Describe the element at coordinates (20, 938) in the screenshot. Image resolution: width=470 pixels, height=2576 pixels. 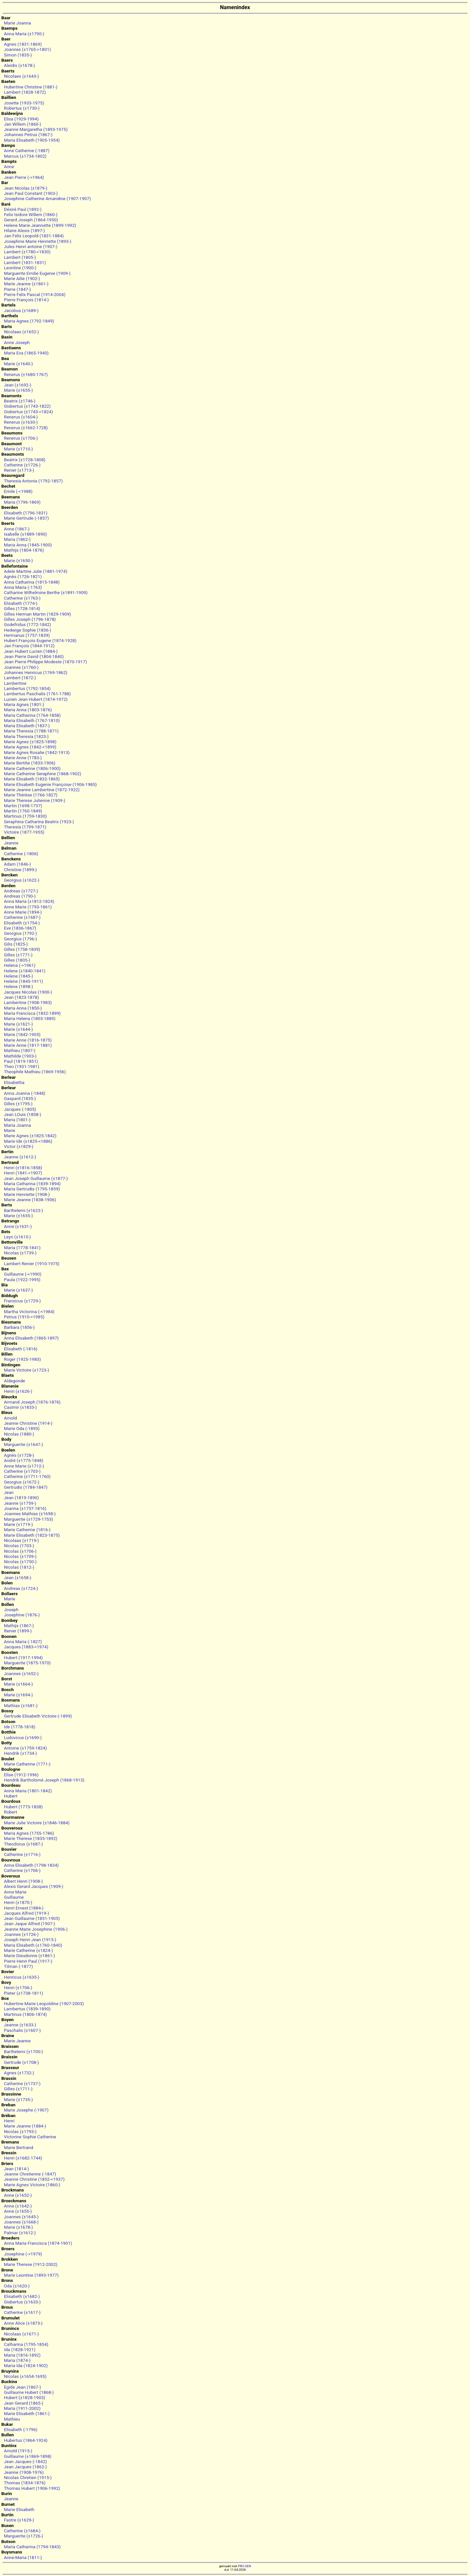
I see `Georgius (1796-)` at that location.